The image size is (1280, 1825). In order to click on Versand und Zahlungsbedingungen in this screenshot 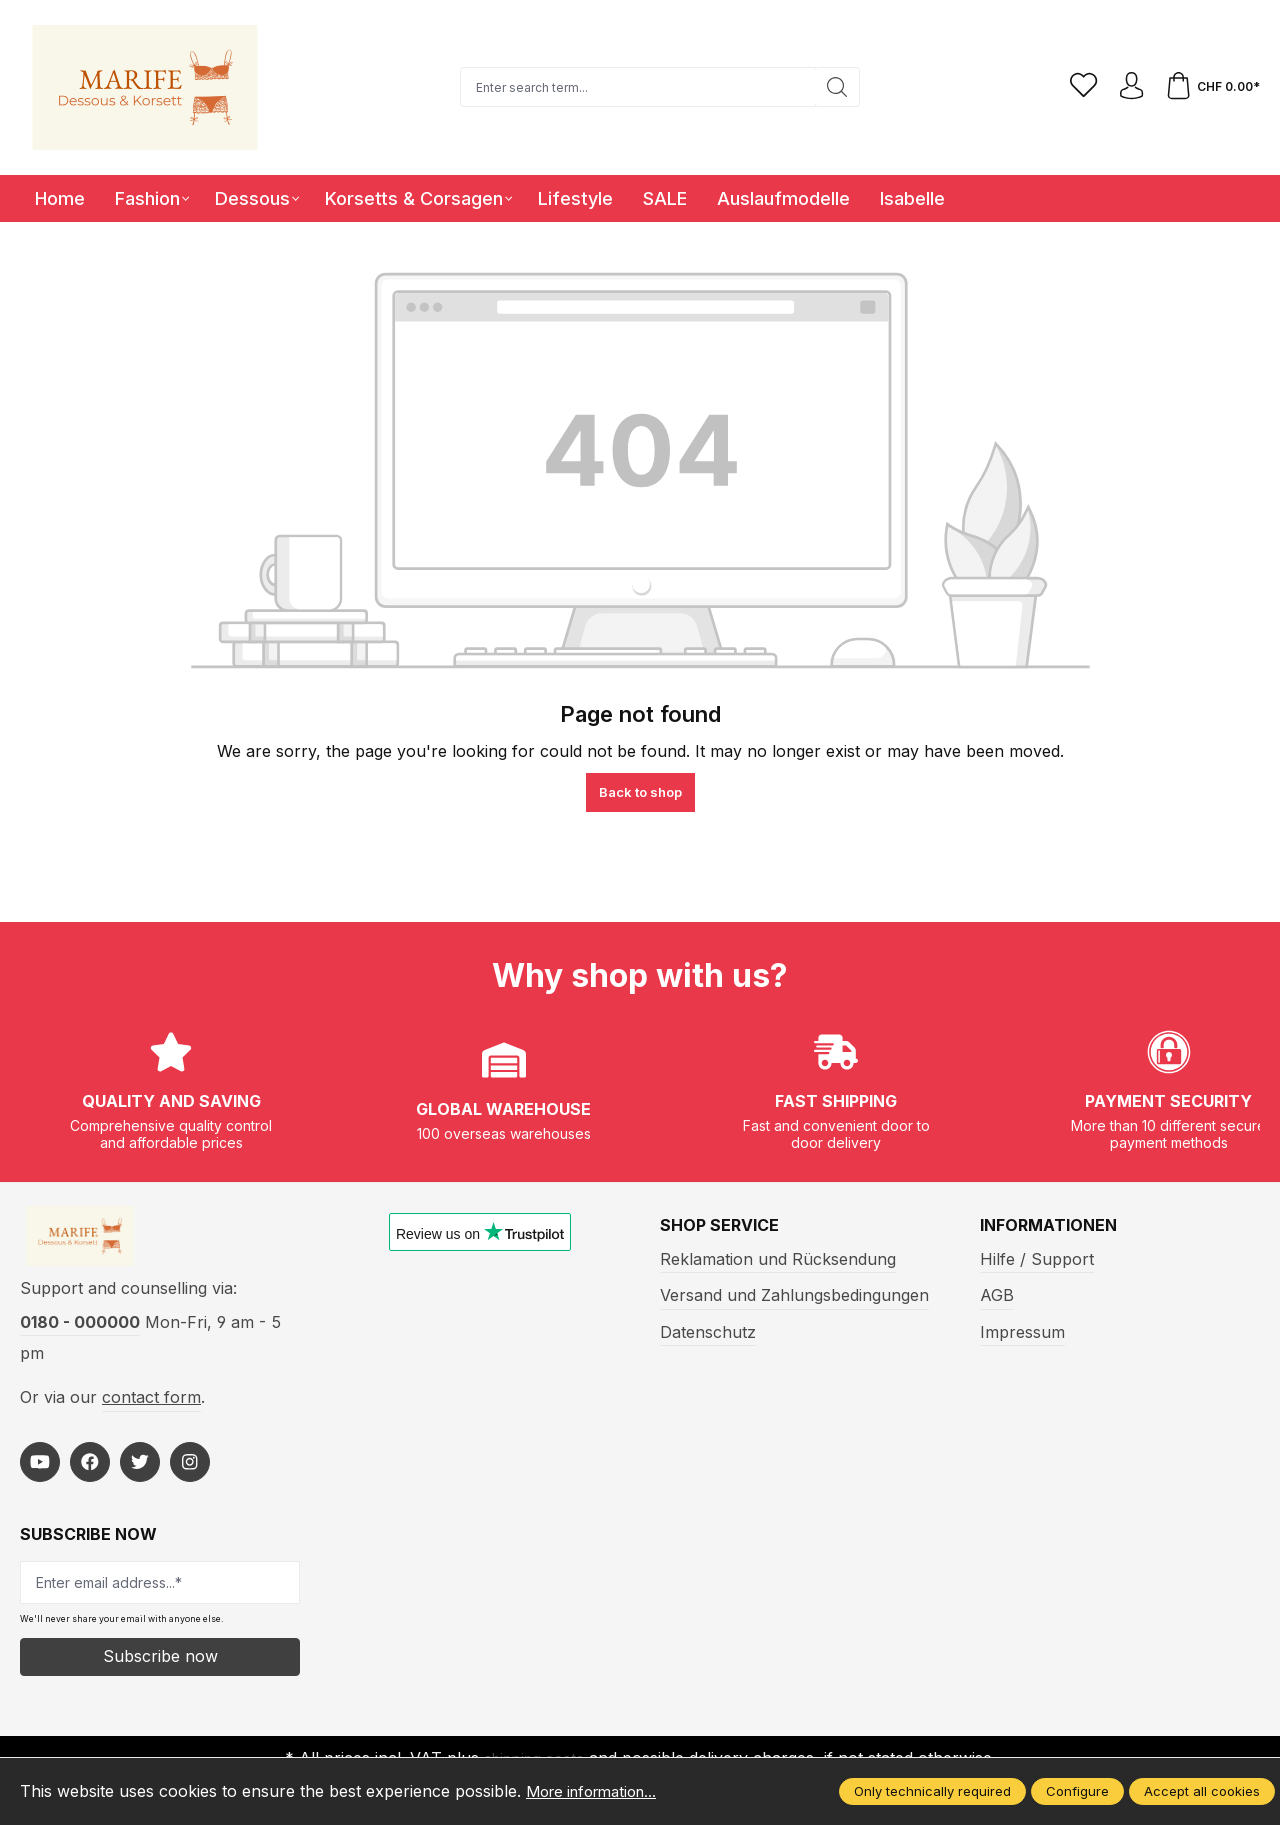, I will do `click(794, 1295)`.